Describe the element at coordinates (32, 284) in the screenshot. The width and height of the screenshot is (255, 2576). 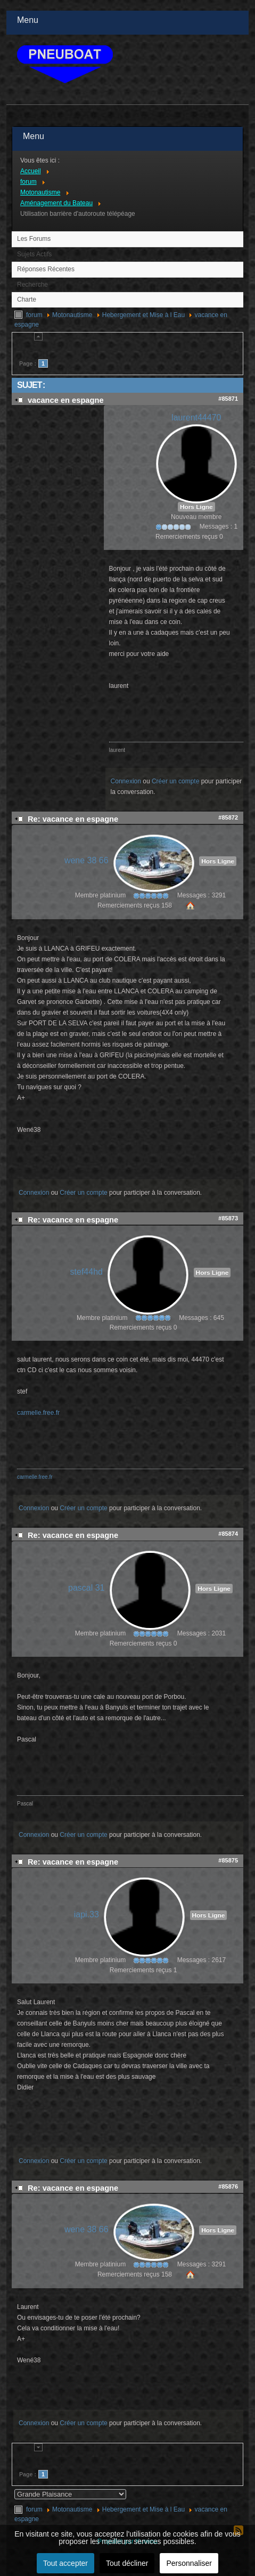
I see `Recherche` at that location.